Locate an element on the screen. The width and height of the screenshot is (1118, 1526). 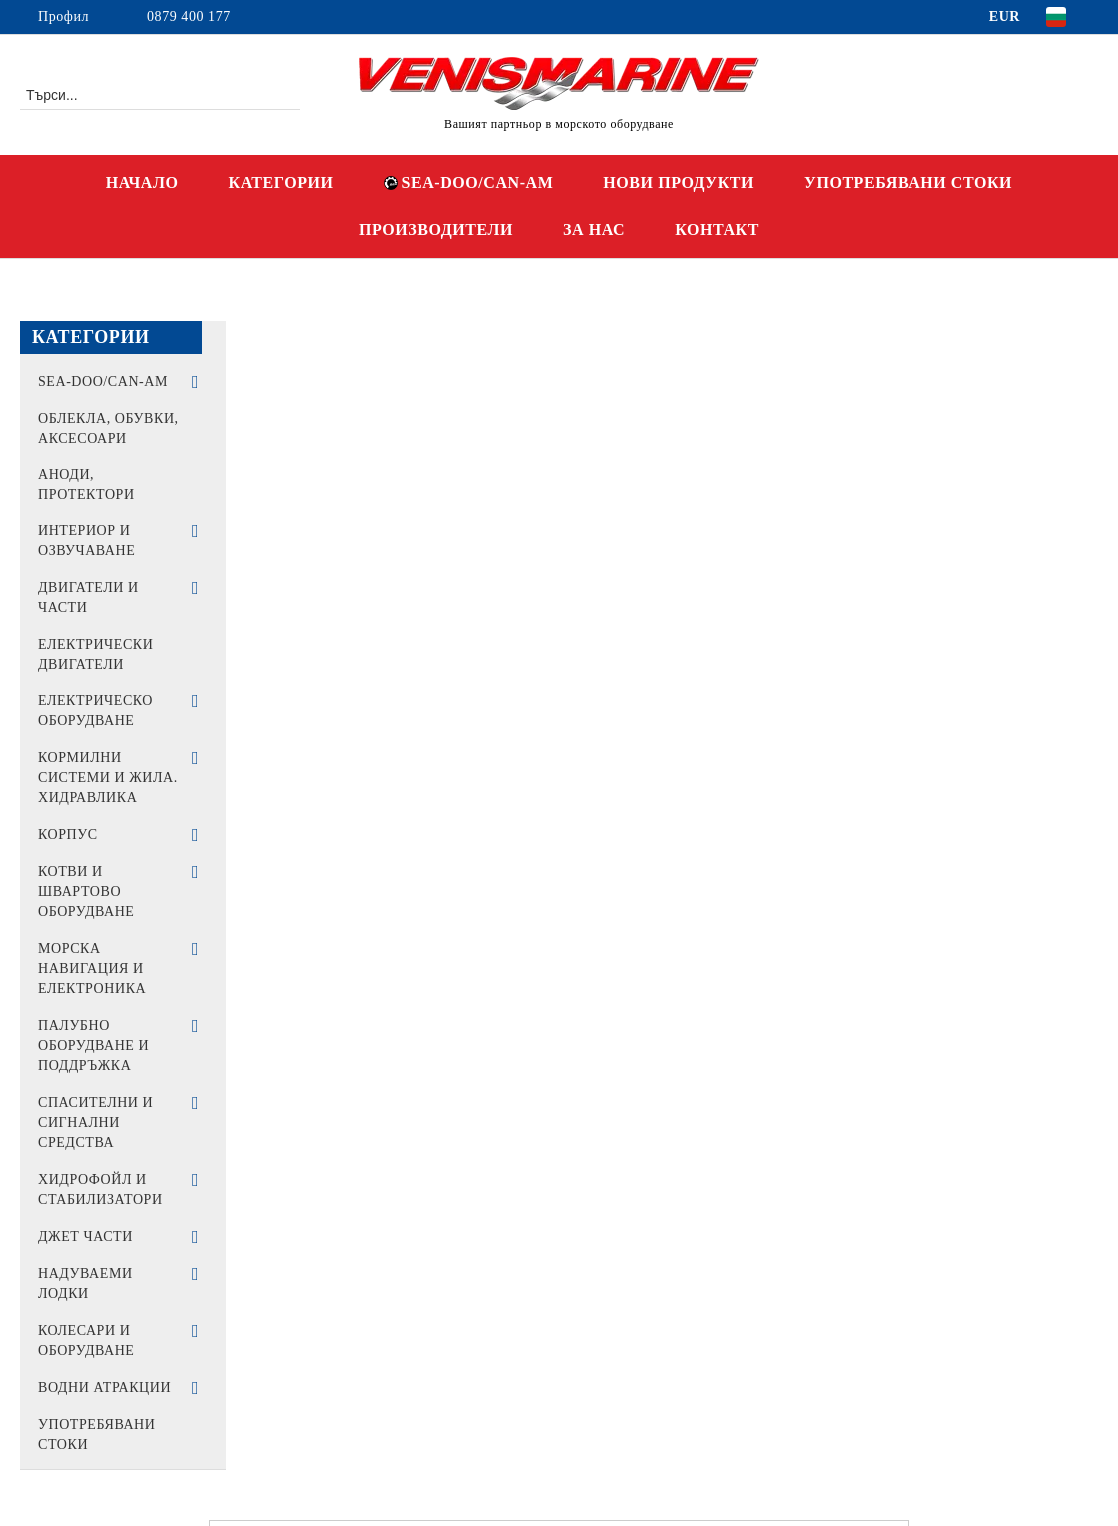
SEA-DOO/CAN-AM is located at coordinates (469, 182).